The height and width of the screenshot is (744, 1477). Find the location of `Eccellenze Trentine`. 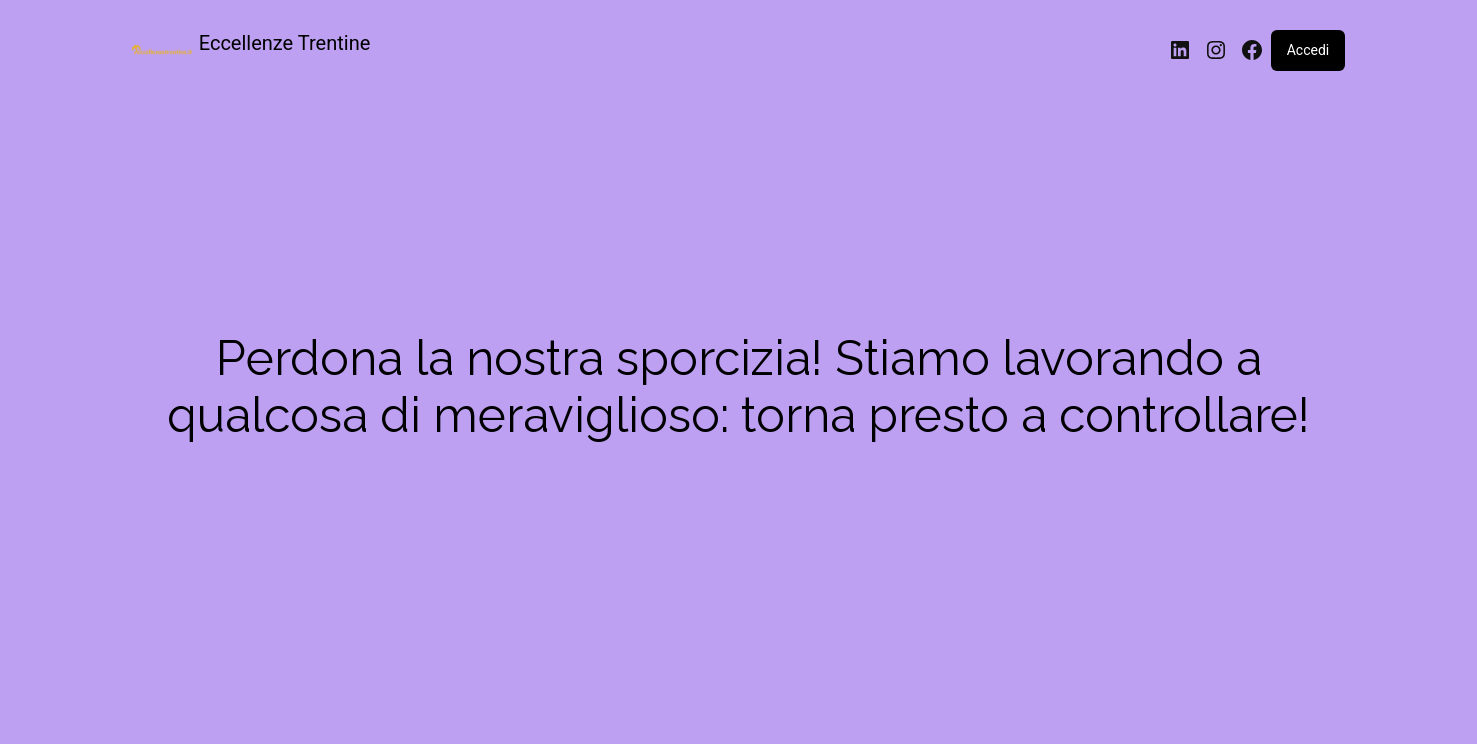

Eccellenze Trentine is located at coordinates (285, 43).